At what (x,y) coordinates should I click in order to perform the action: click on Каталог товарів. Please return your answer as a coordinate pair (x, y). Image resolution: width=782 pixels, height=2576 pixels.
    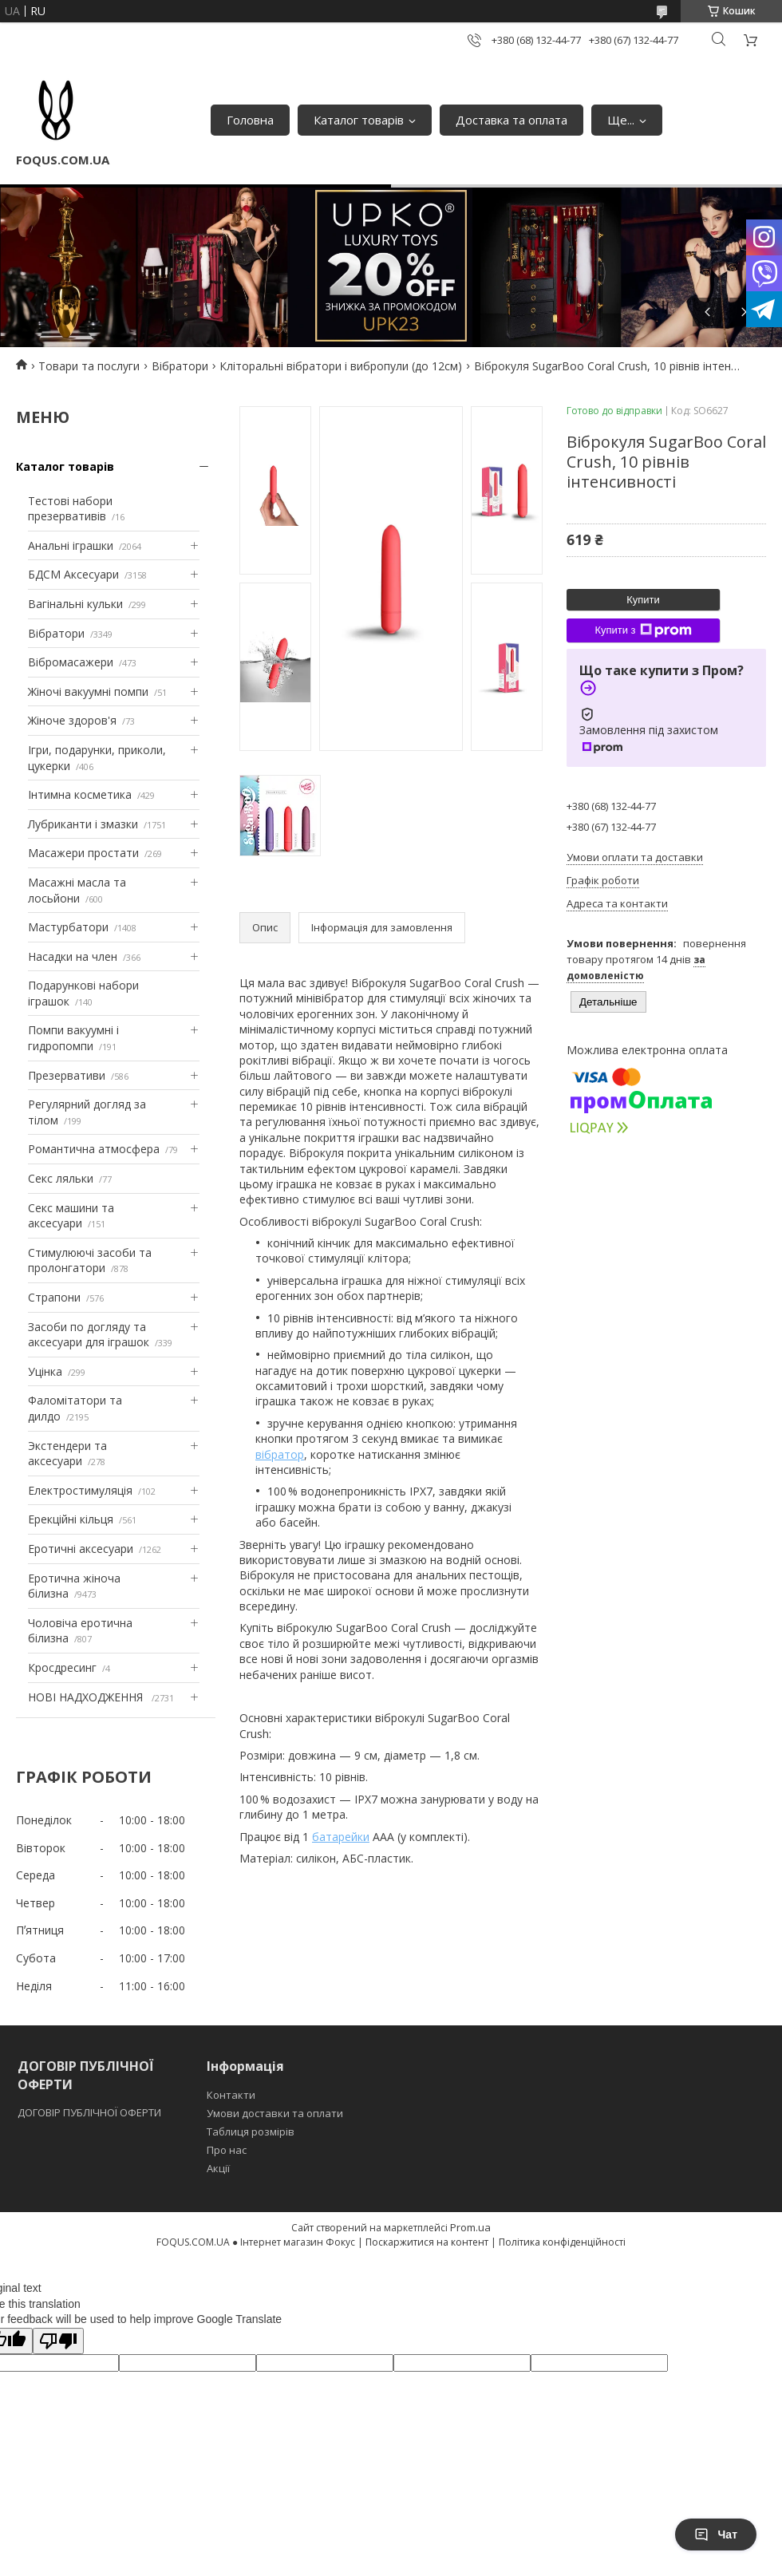
    Looking at the image, I should click on (359, 120).